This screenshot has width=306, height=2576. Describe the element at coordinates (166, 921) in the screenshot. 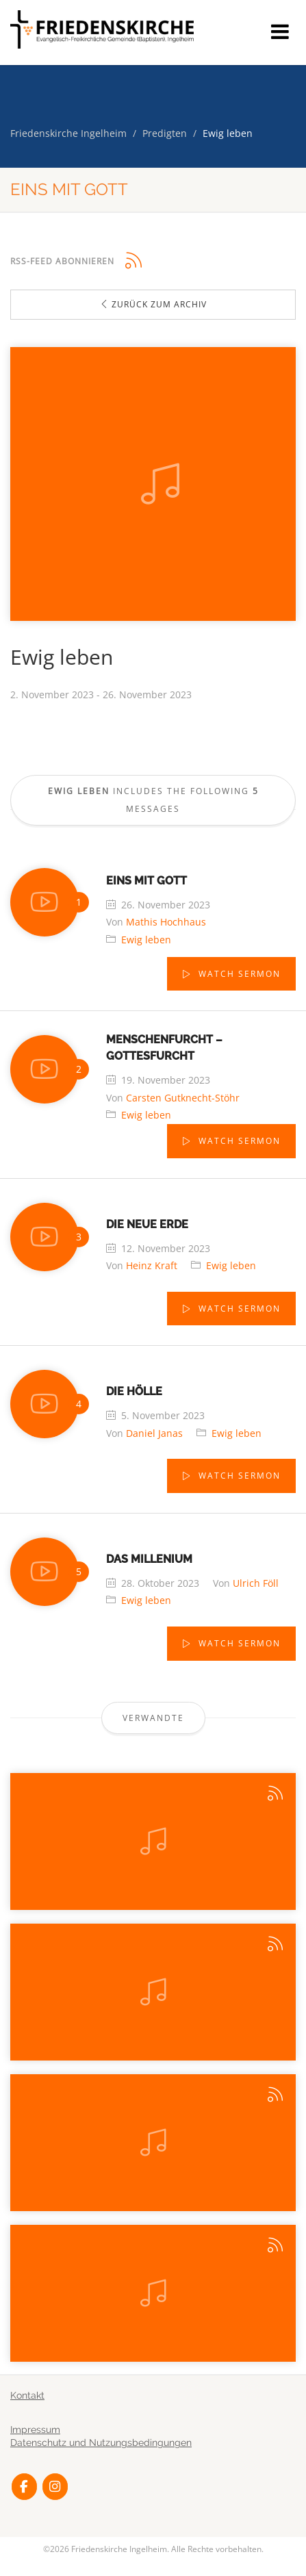

I see `Mathis Hochhaus` at that location.